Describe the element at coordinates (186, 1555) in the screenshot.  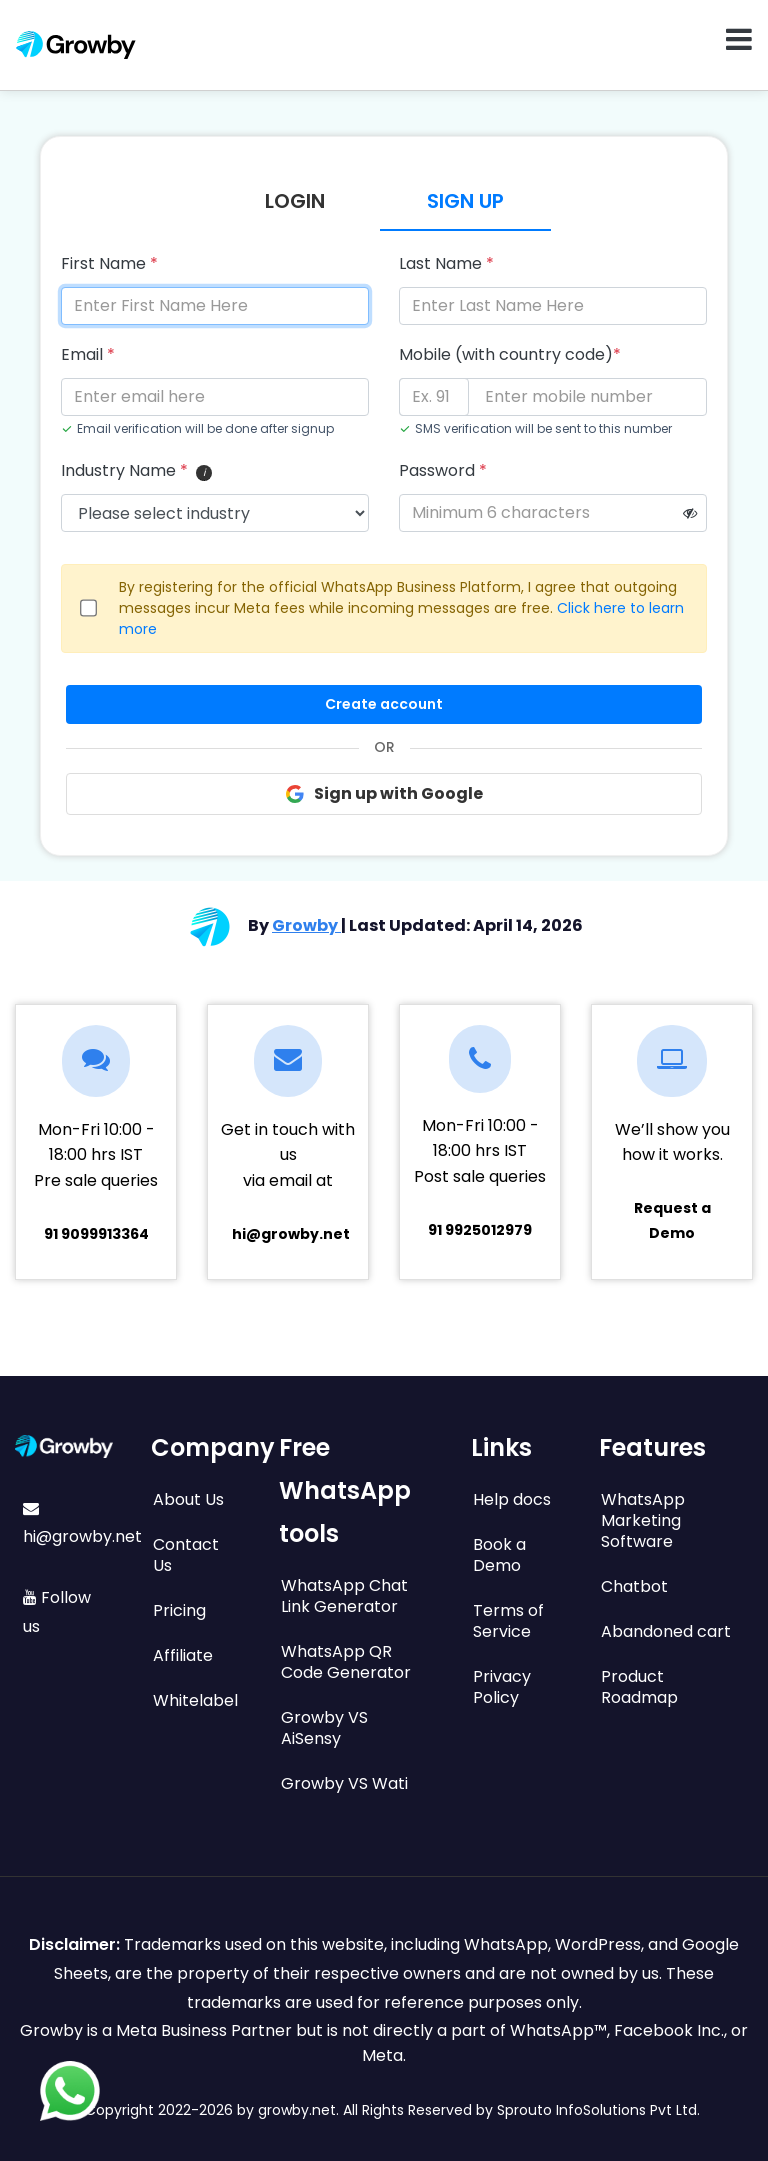
I see `Contact Us` at that location.